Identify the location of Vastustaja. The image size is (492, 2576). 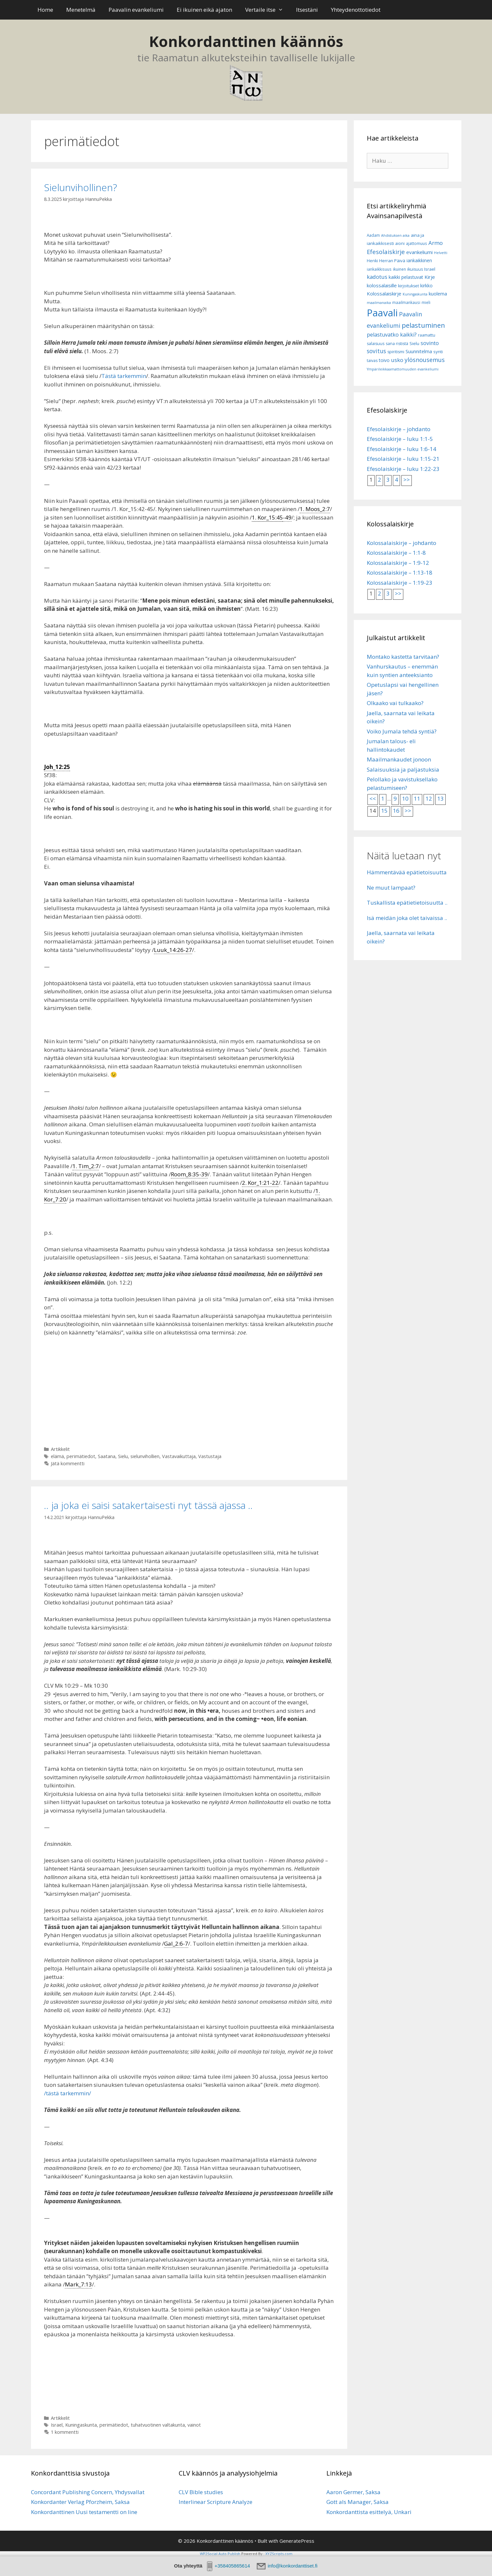
(209, 1456).